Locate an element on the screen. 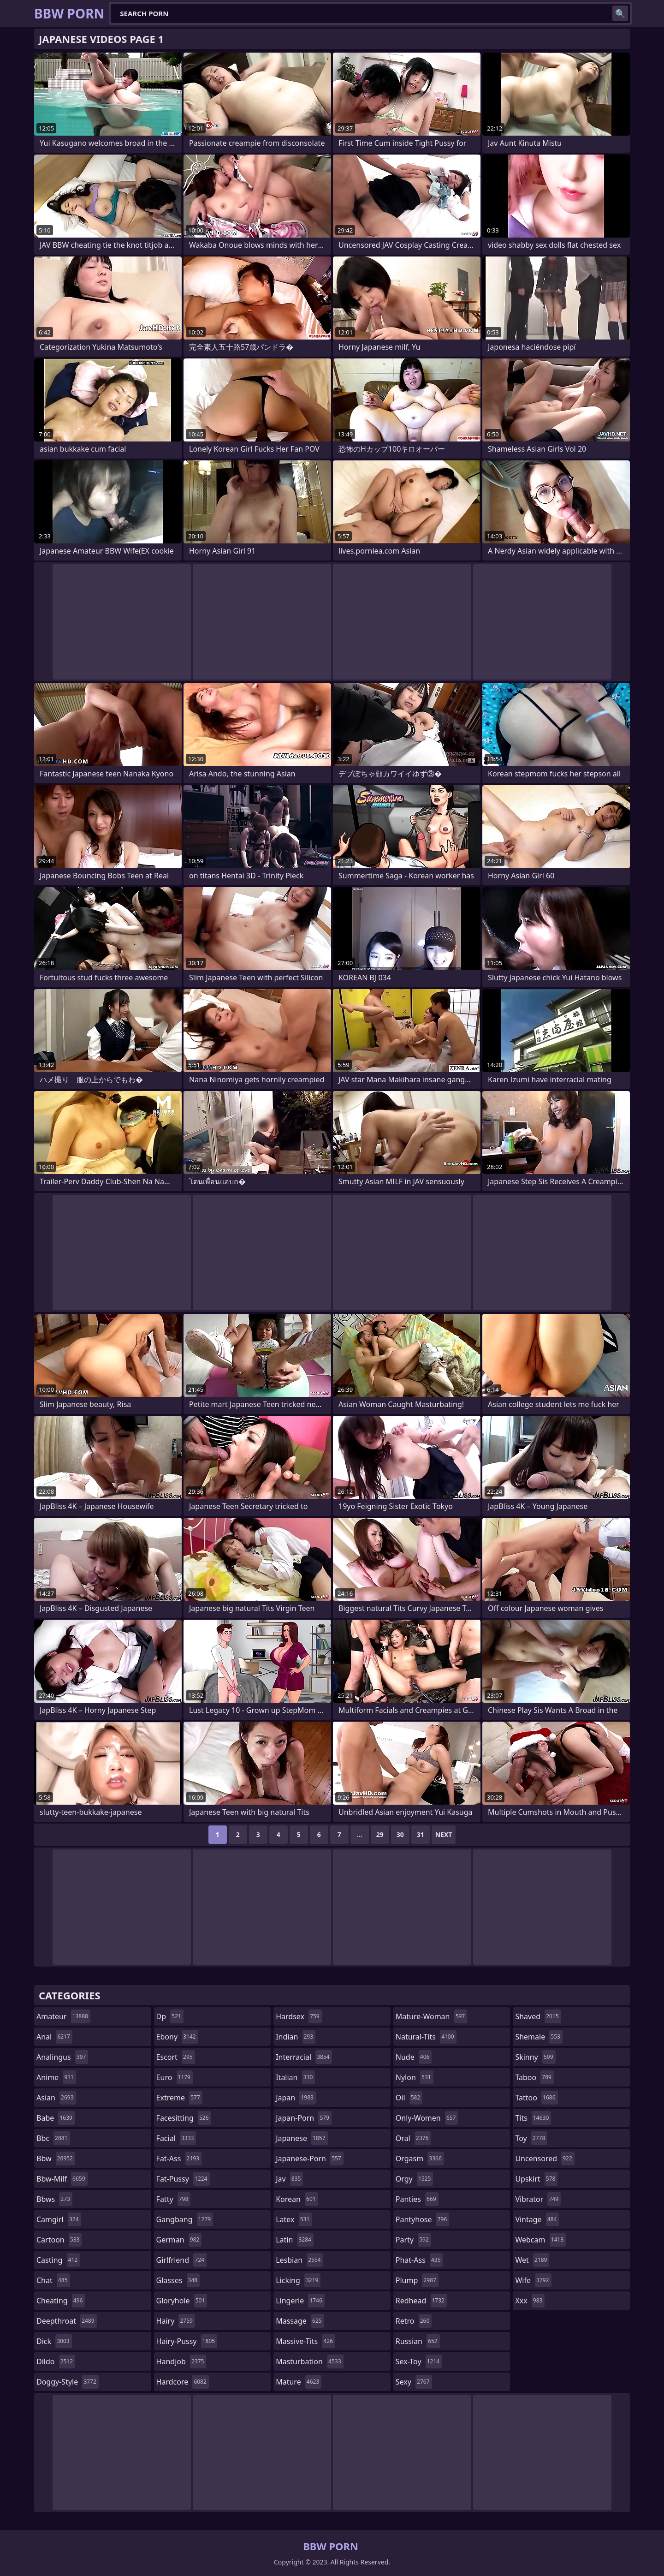 Image resolution: width=664 pixels, height=2576 pixels. nude is located at coordinates (414, 2057).